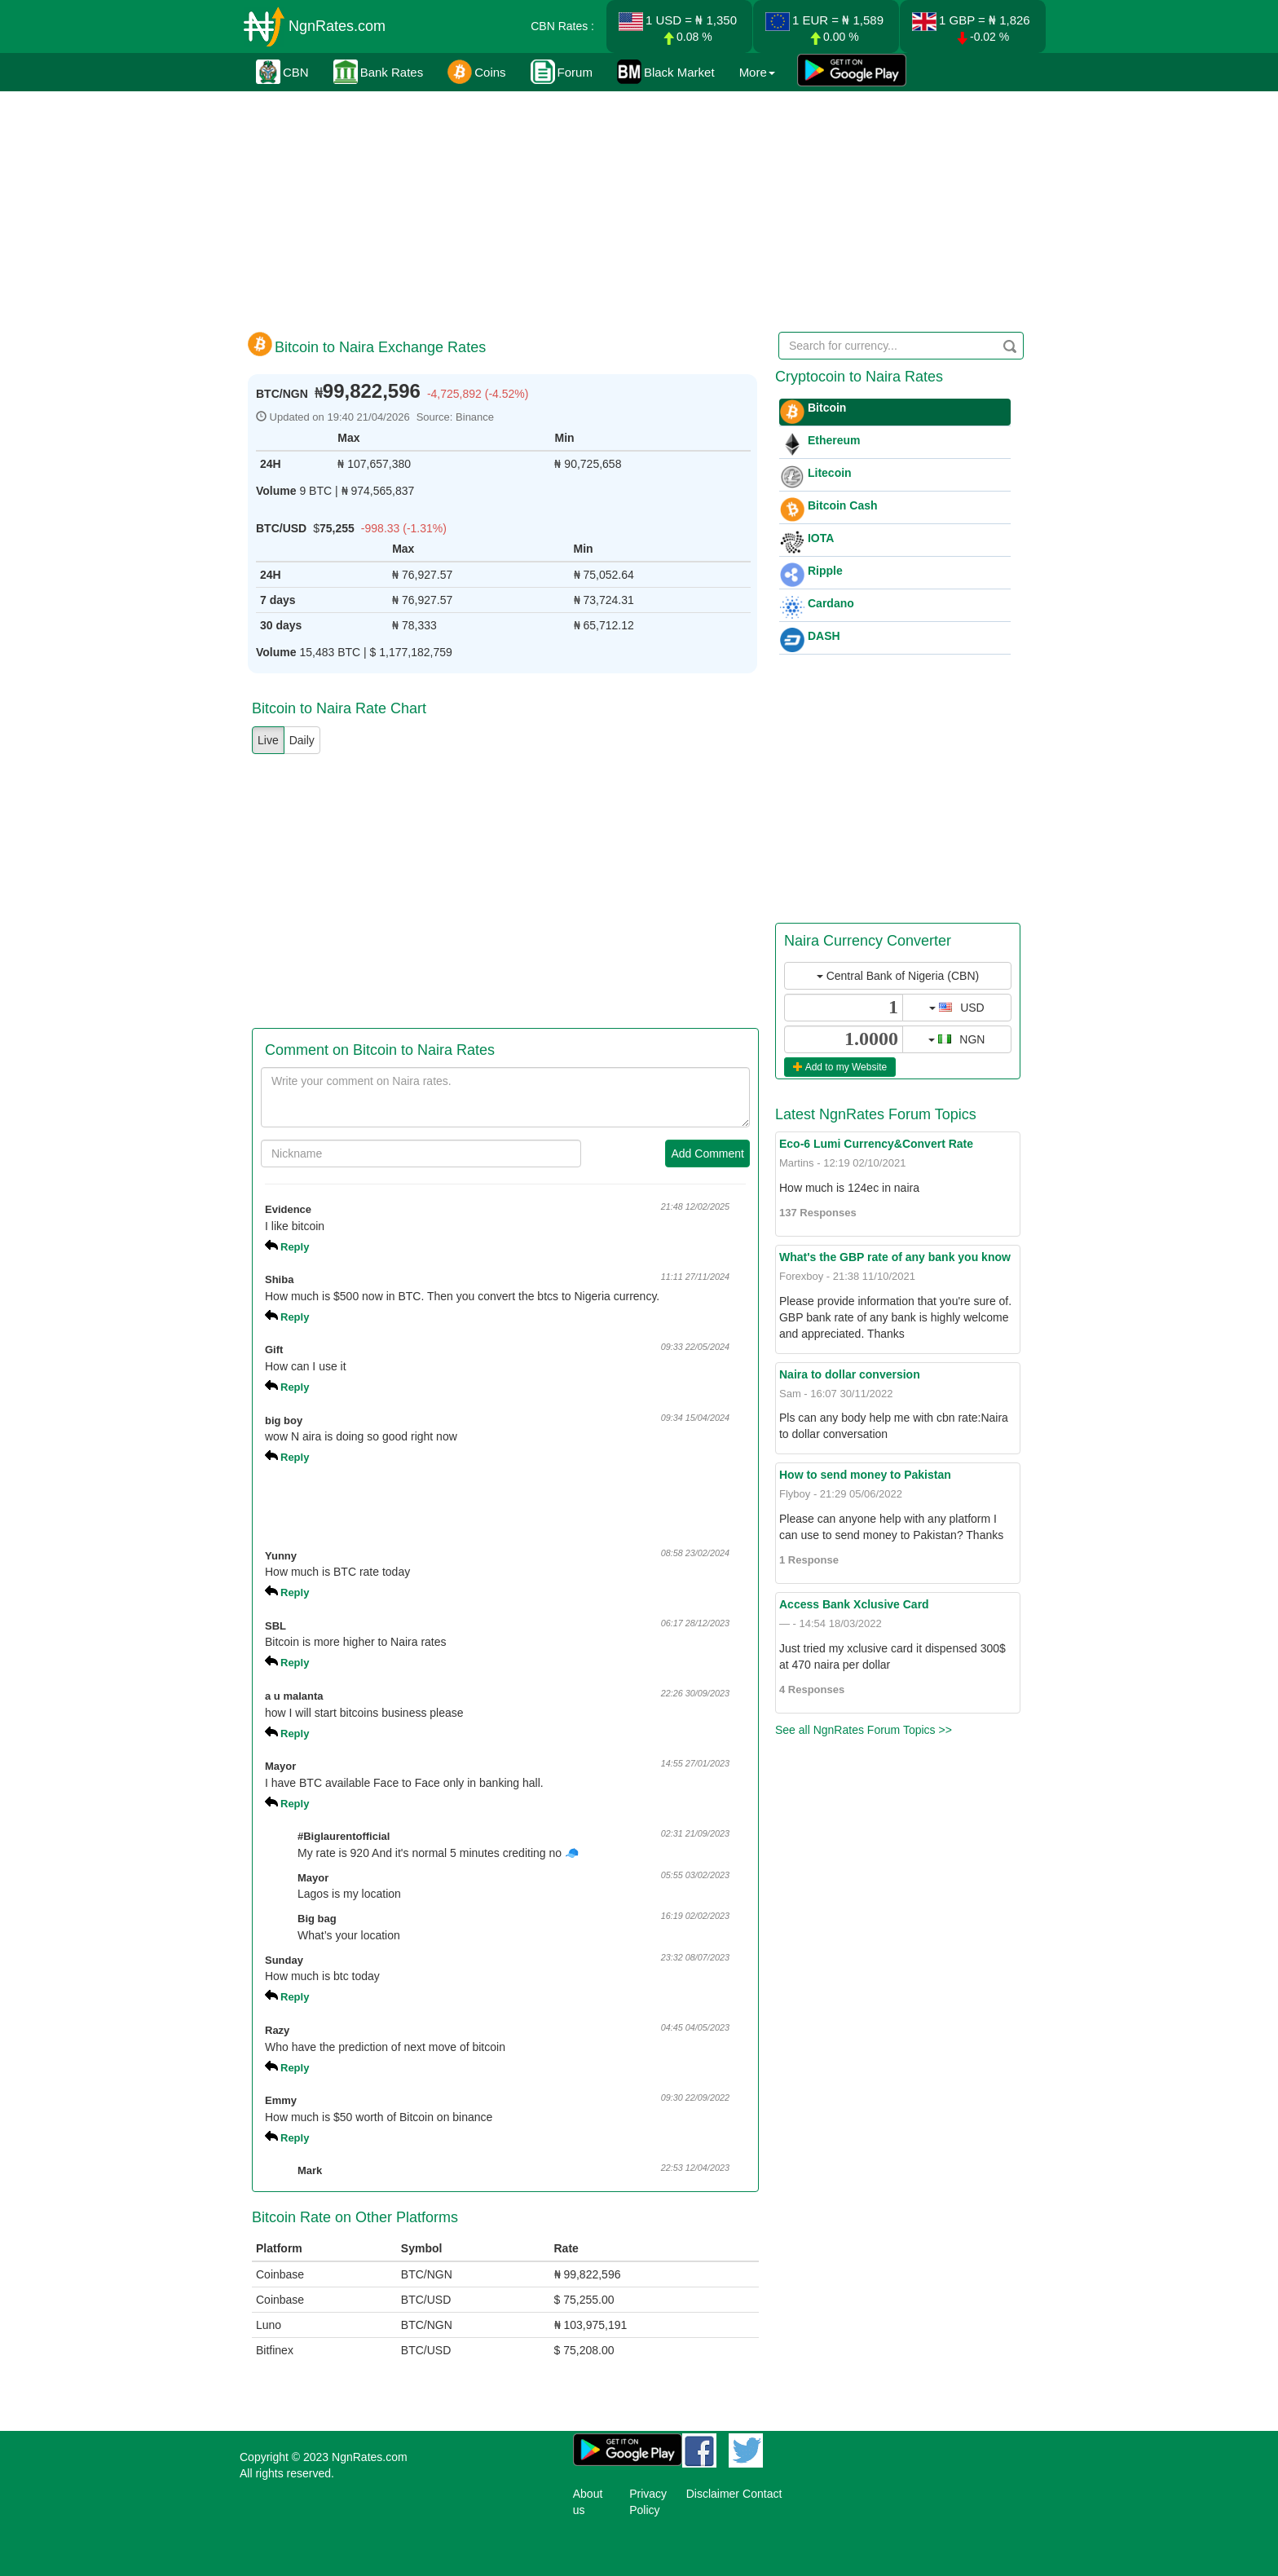  I want to click on What's the GBP rate of any bank you know, so click(895, 1257).